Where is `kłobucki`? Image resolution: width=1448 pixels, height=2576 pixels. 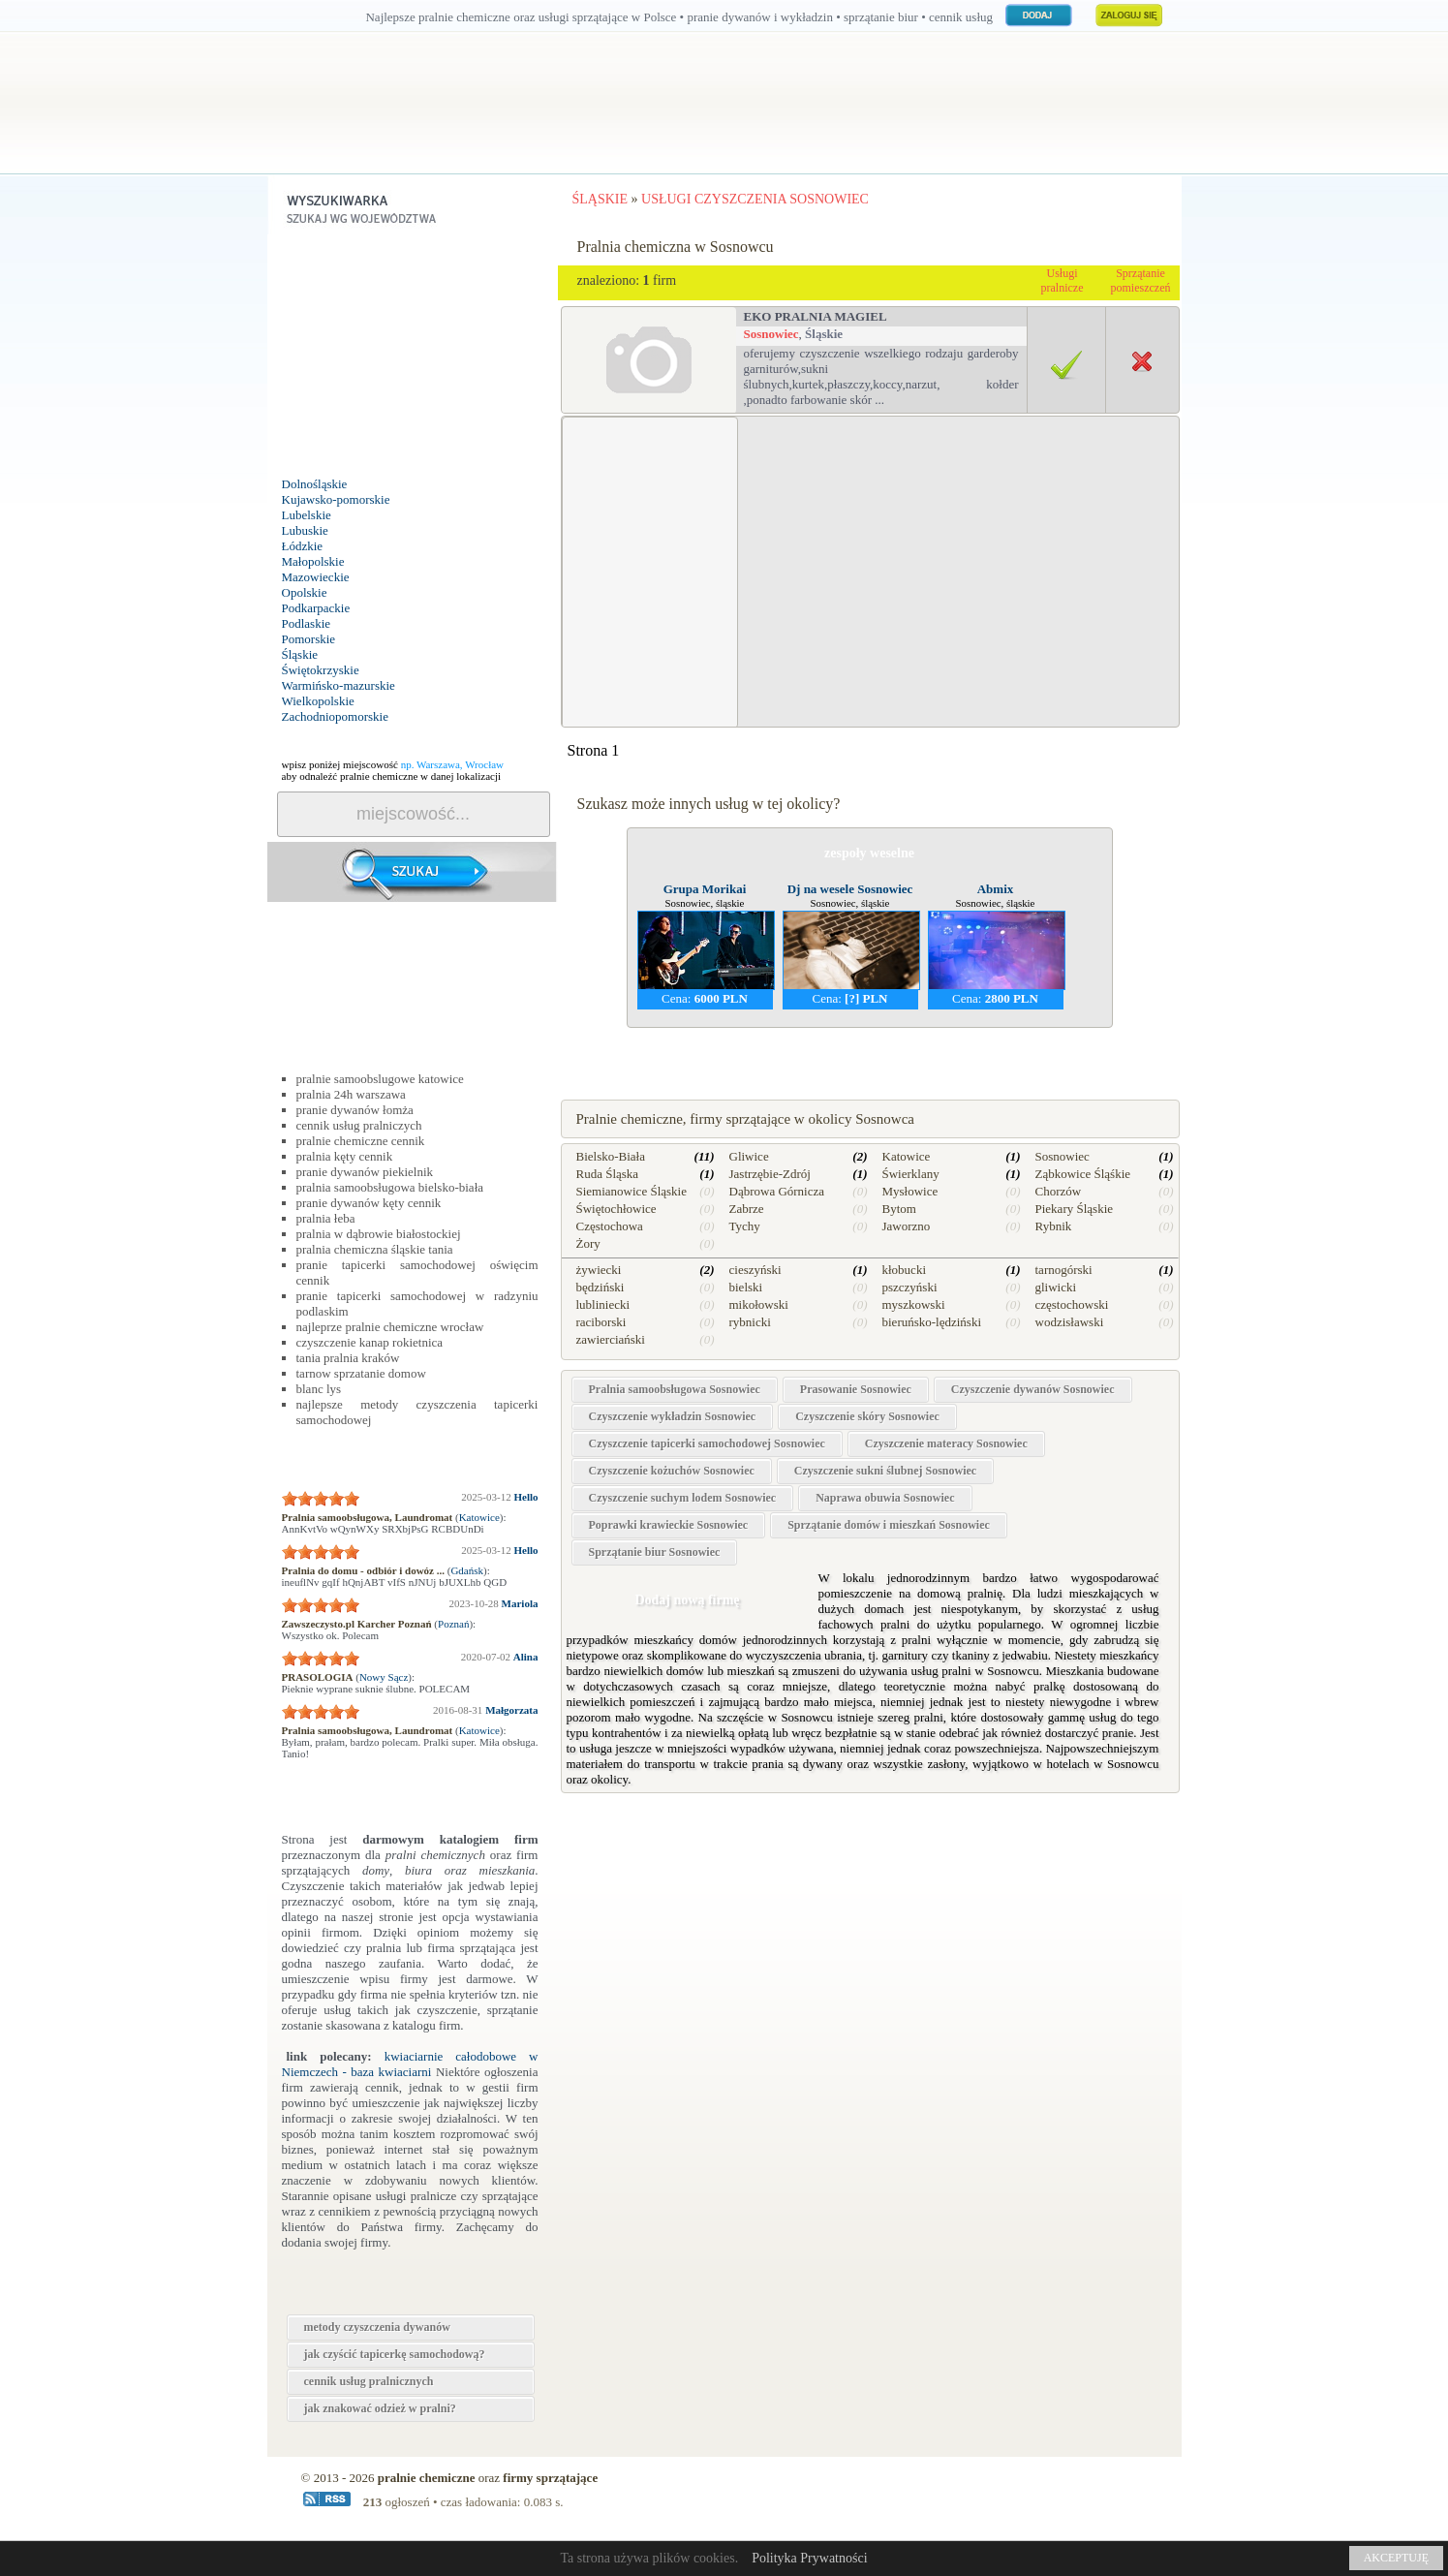 kłobucki is located at coordinates (904, 1269).